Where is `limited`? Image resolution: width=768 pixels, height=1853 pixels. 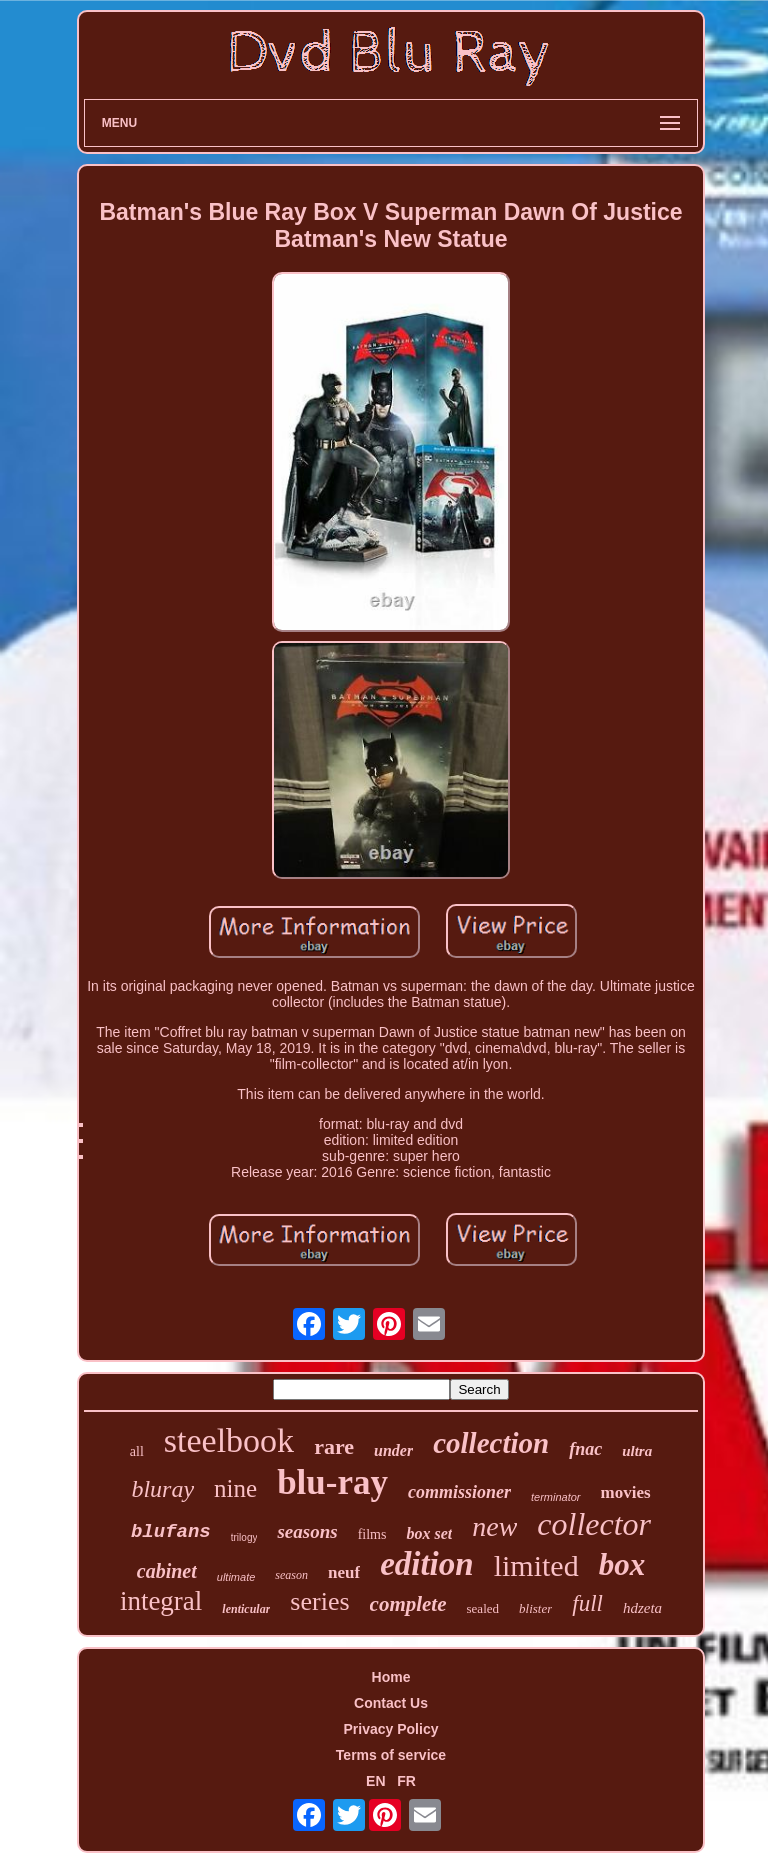
limited is located at coordinates (536, 1565).